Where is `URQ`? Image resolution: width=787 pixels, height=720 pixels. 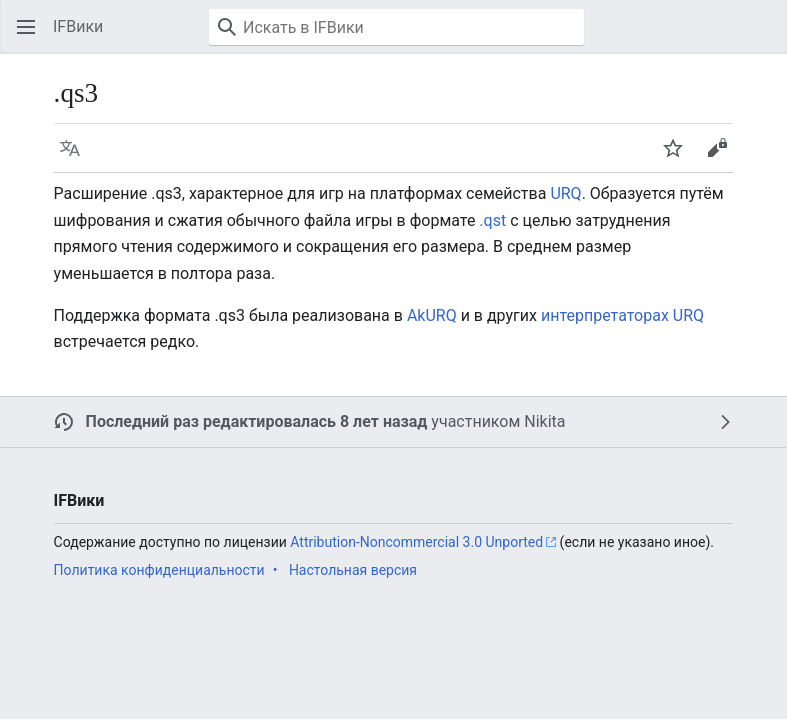
URQ is located at coordinates (565, 193).